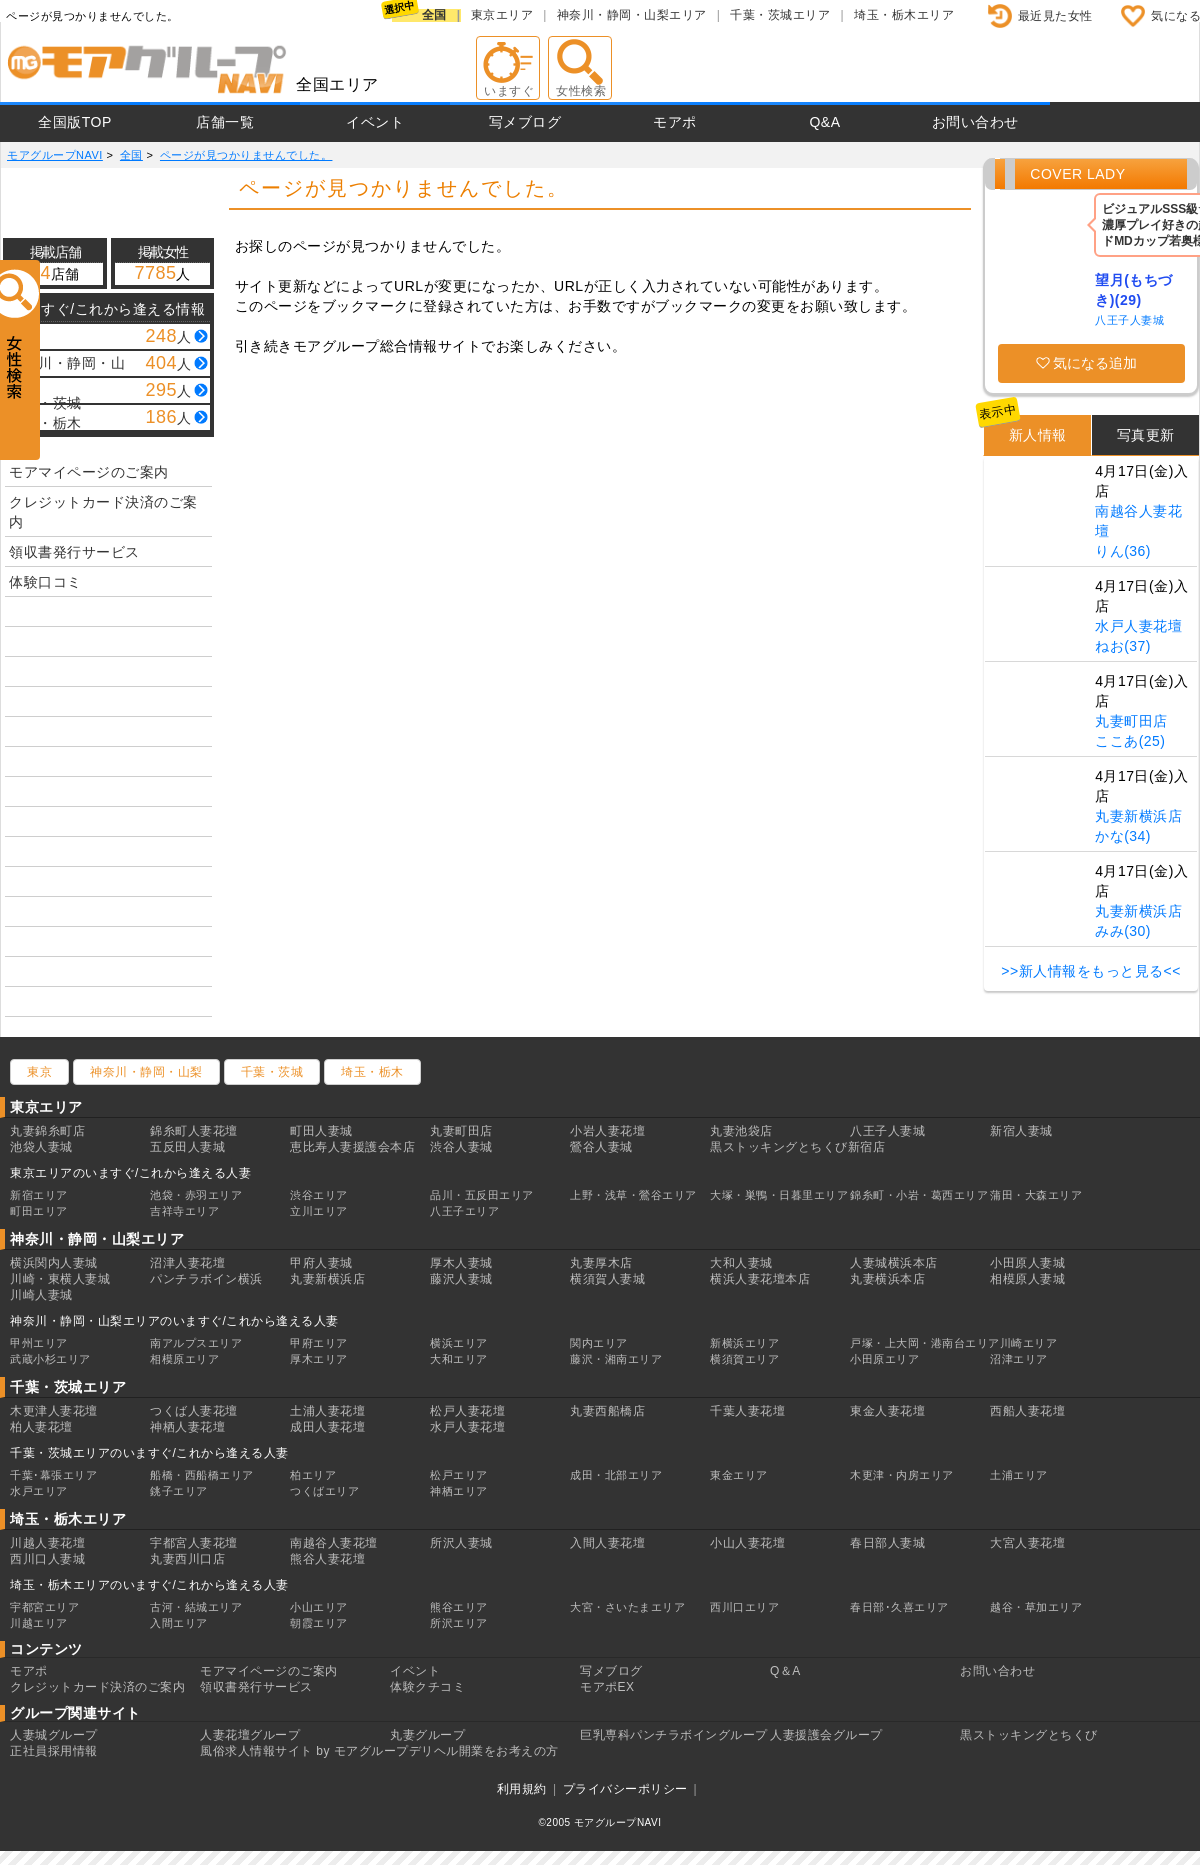 The width and height of the screenshot is (1200, 1865). Describe the element at coordinates (1019, 1359) in the screenshot. I see `沼津エリア` at that location.